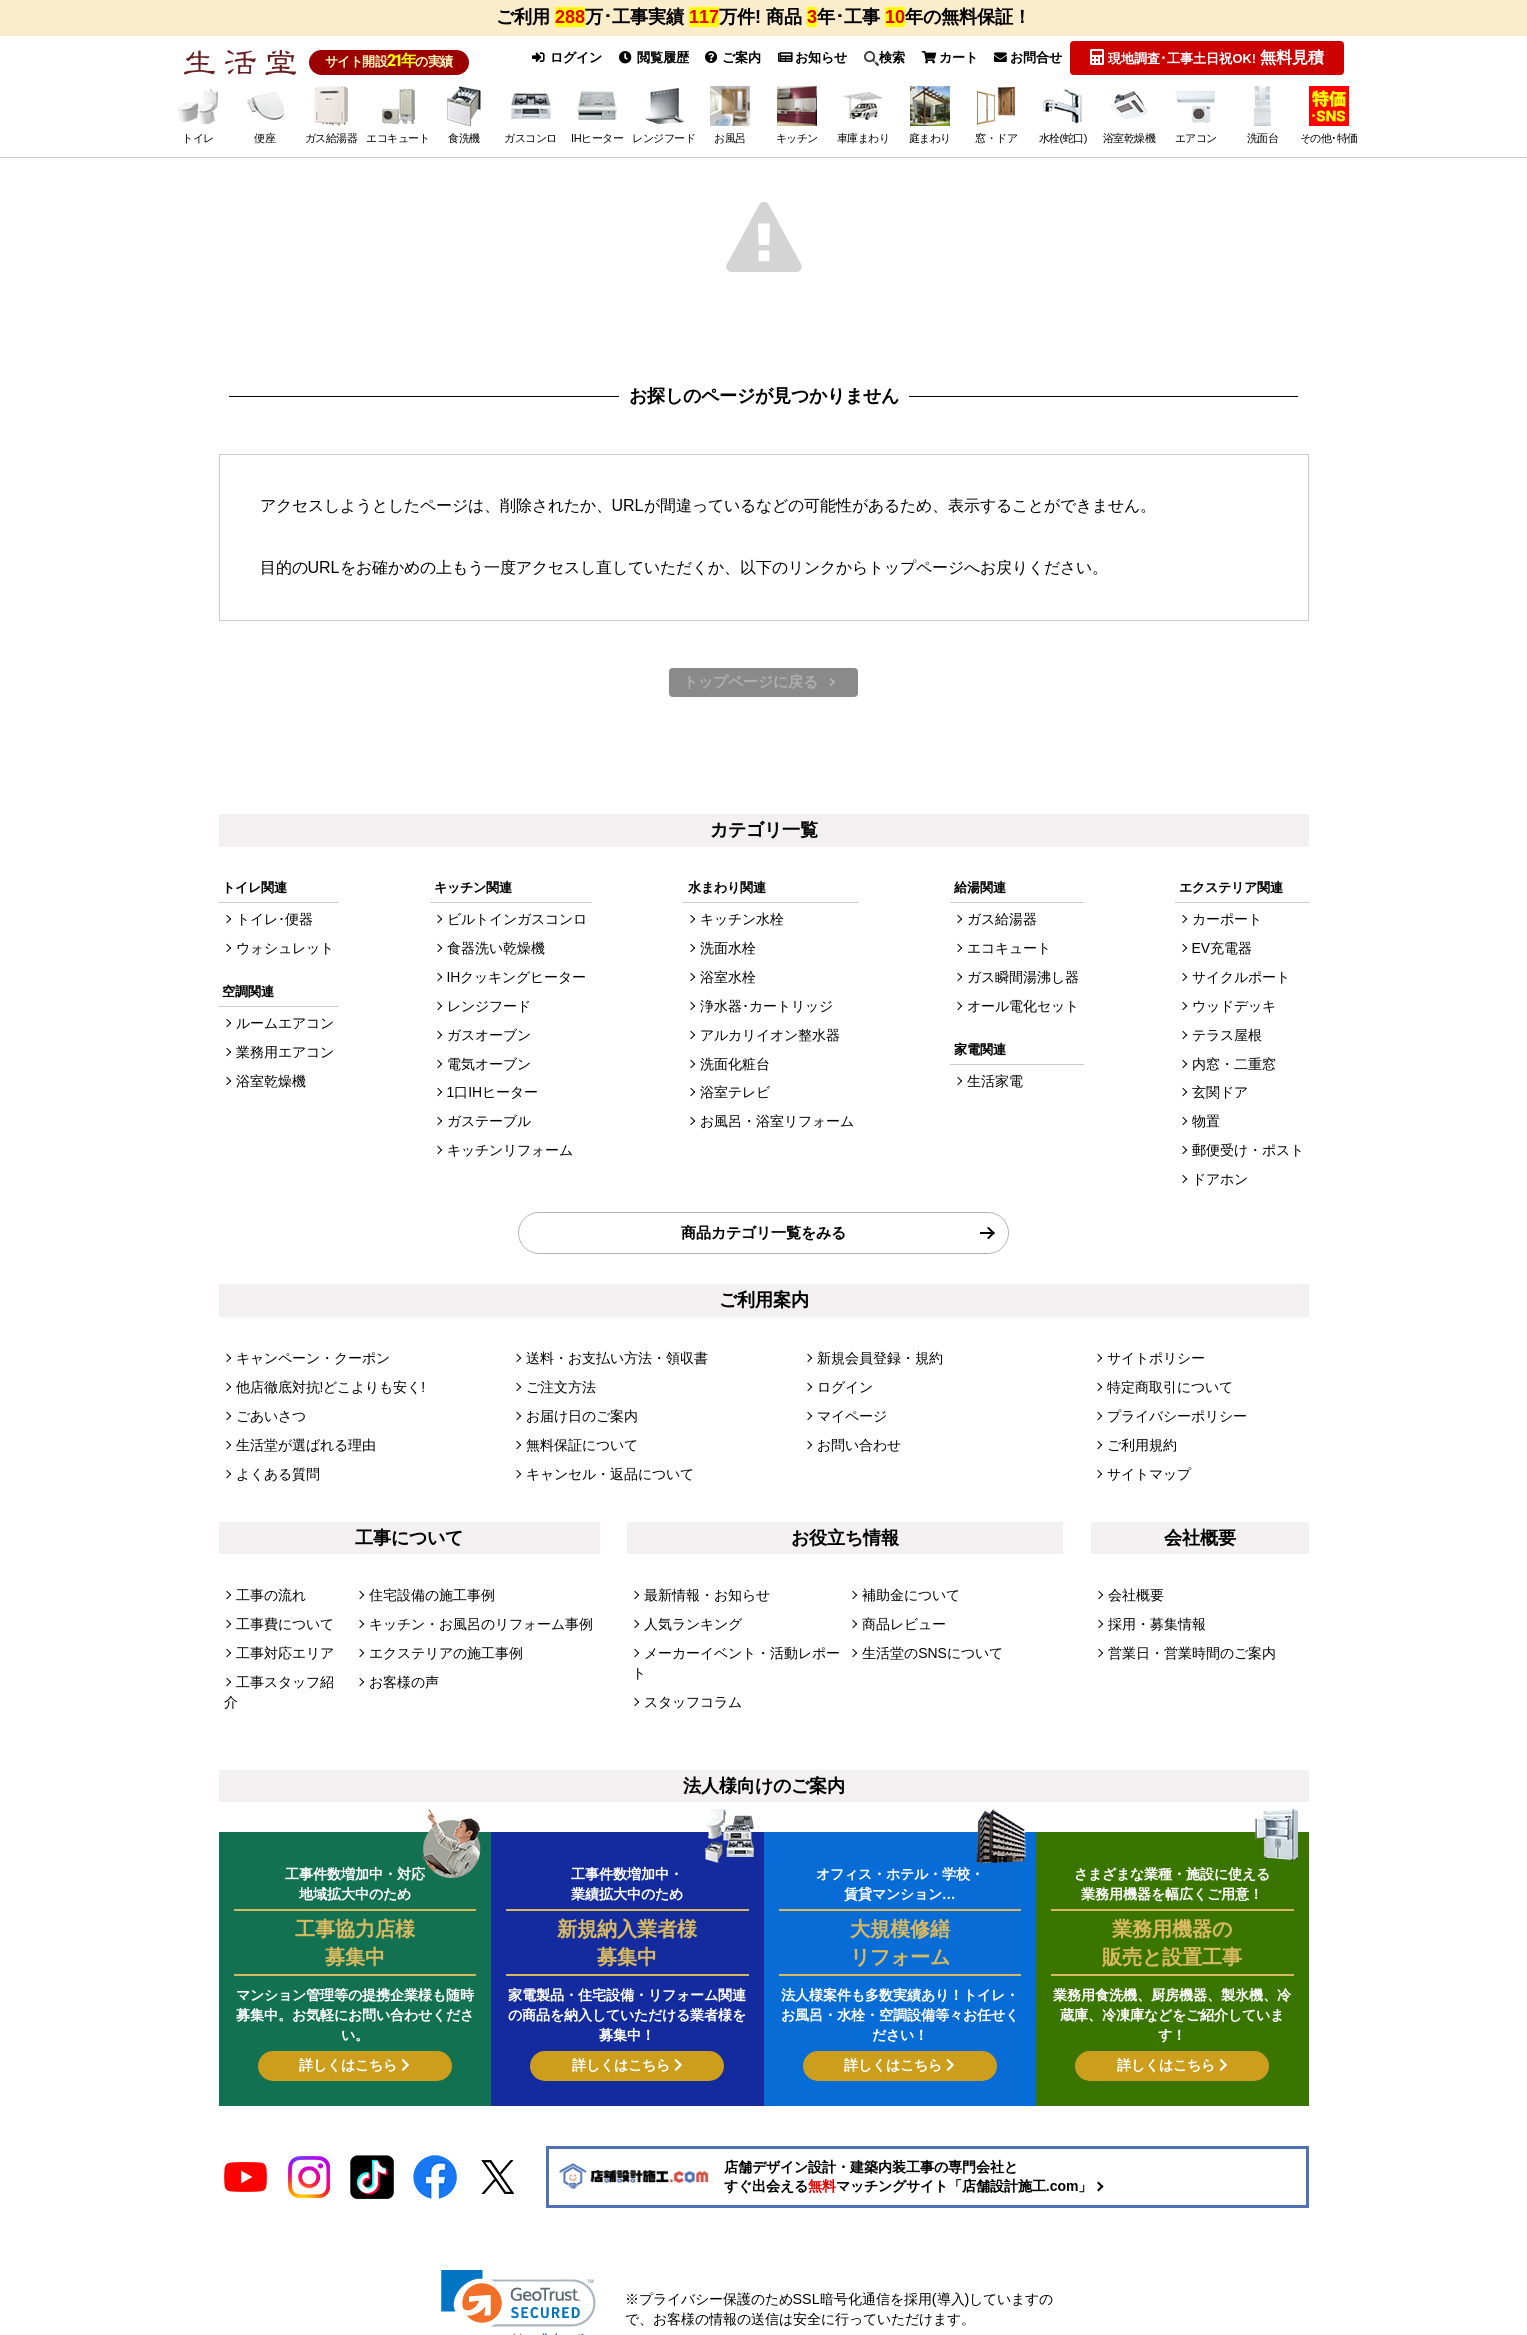 This screenshot has height=2335, width=1527. What do you see at coordinates (946, 57) in the screenshot?
I see `カート` at bounding box center [946, 57].